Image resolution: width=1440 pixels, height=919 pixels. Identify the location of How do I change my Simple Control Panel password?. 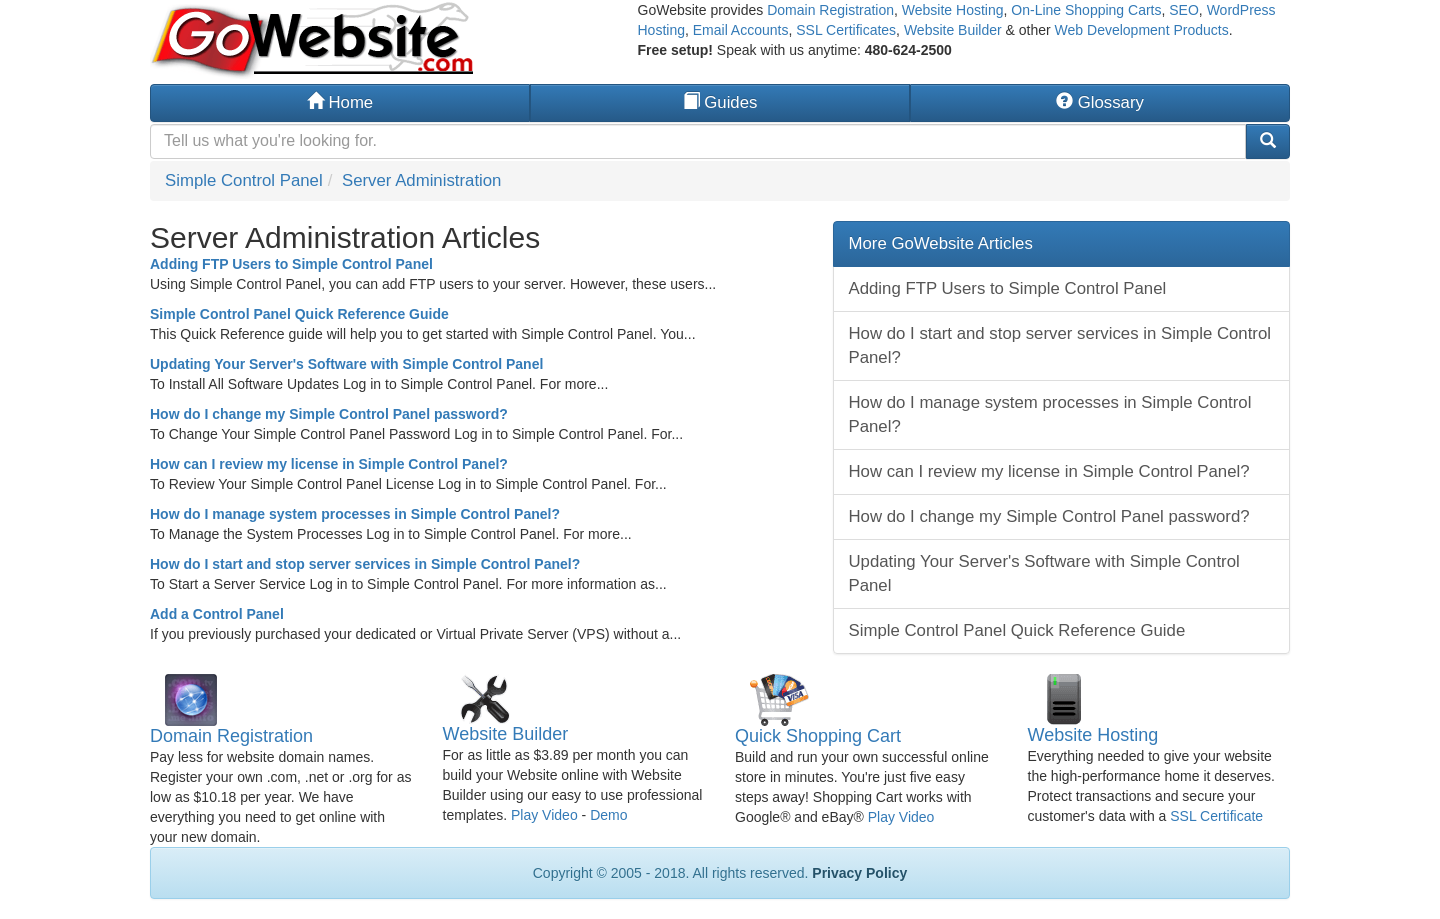
(329, 414).